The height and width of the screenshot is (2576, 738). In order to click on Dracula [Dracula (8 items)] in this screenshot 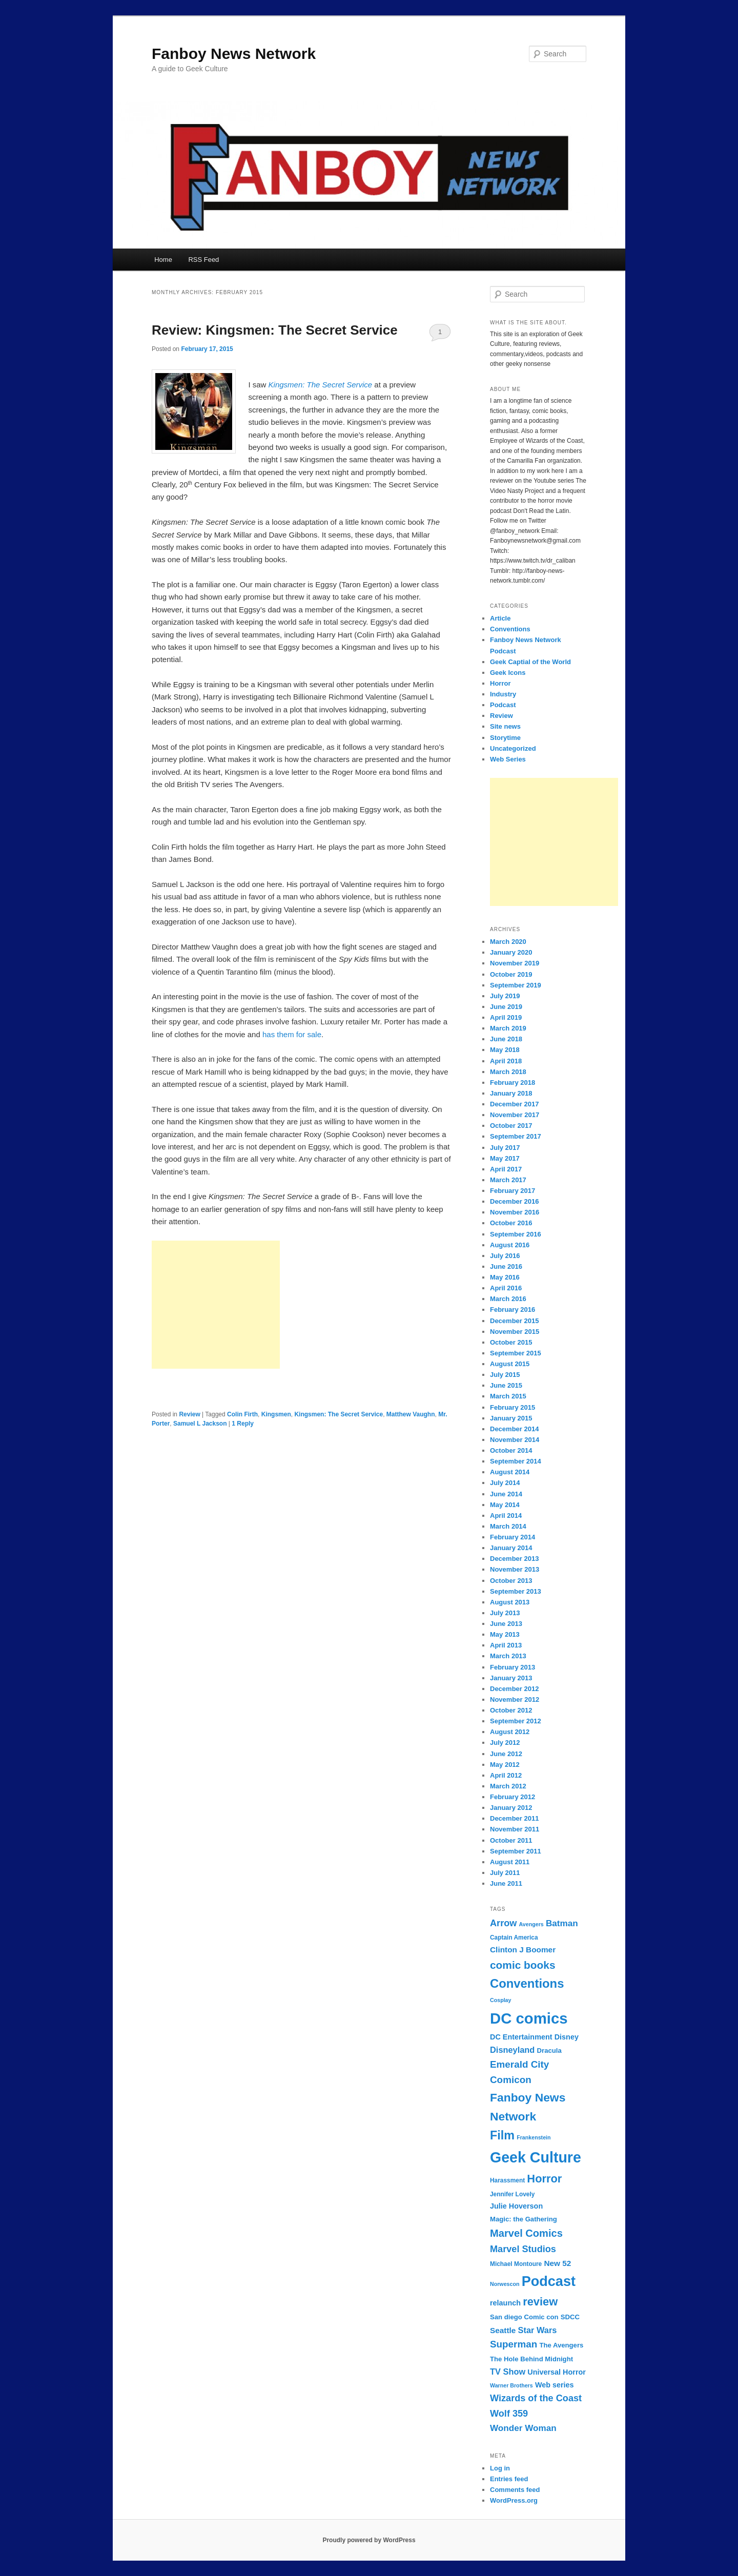, I will do `click(549, 2050)`.